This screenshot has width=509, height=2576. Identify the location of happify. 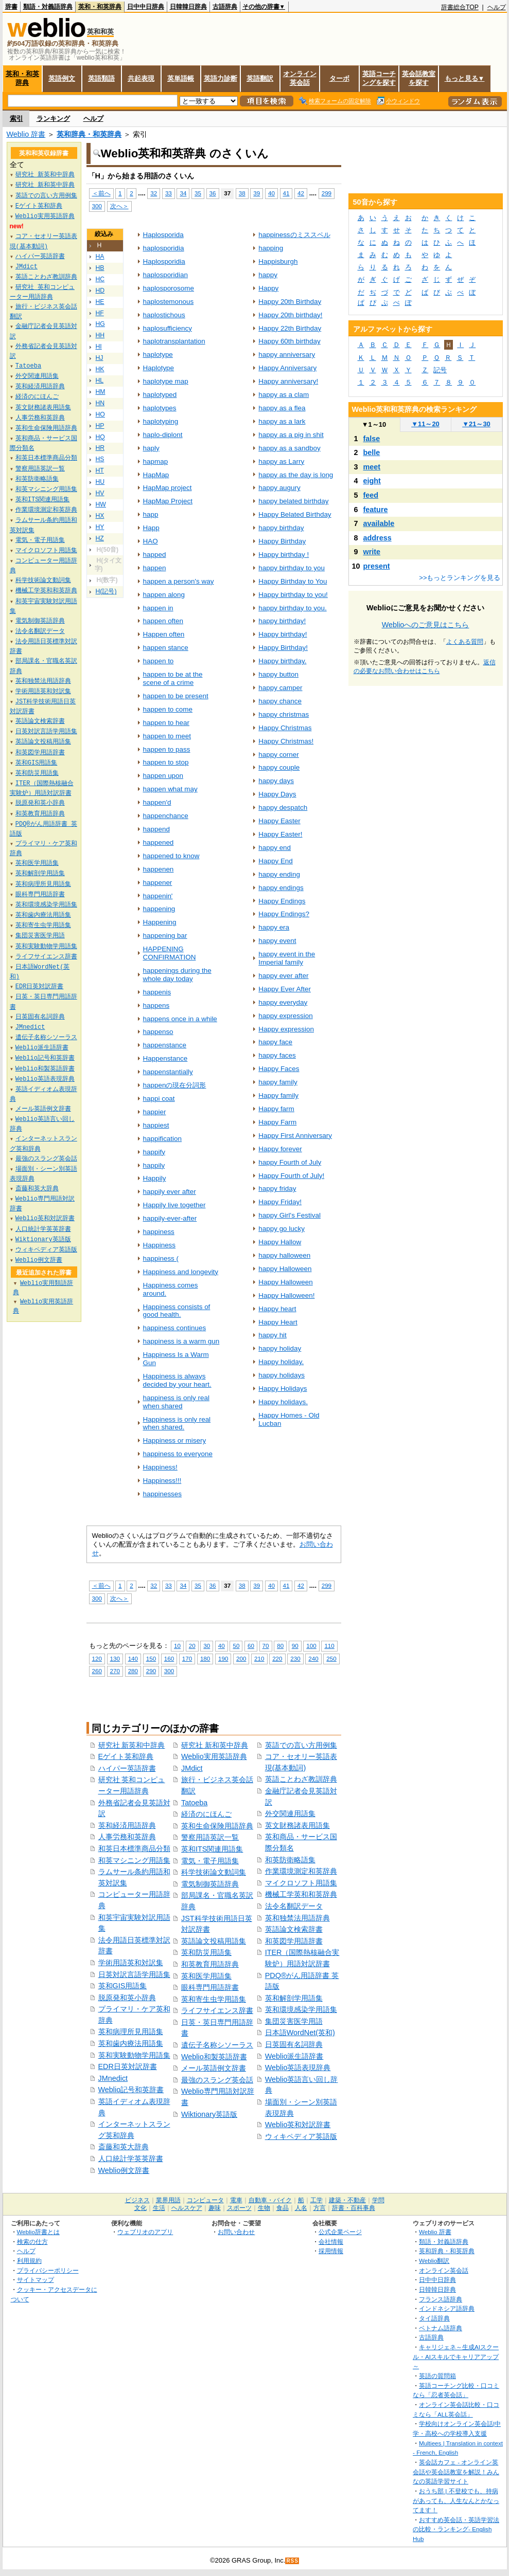
(154, 1152).